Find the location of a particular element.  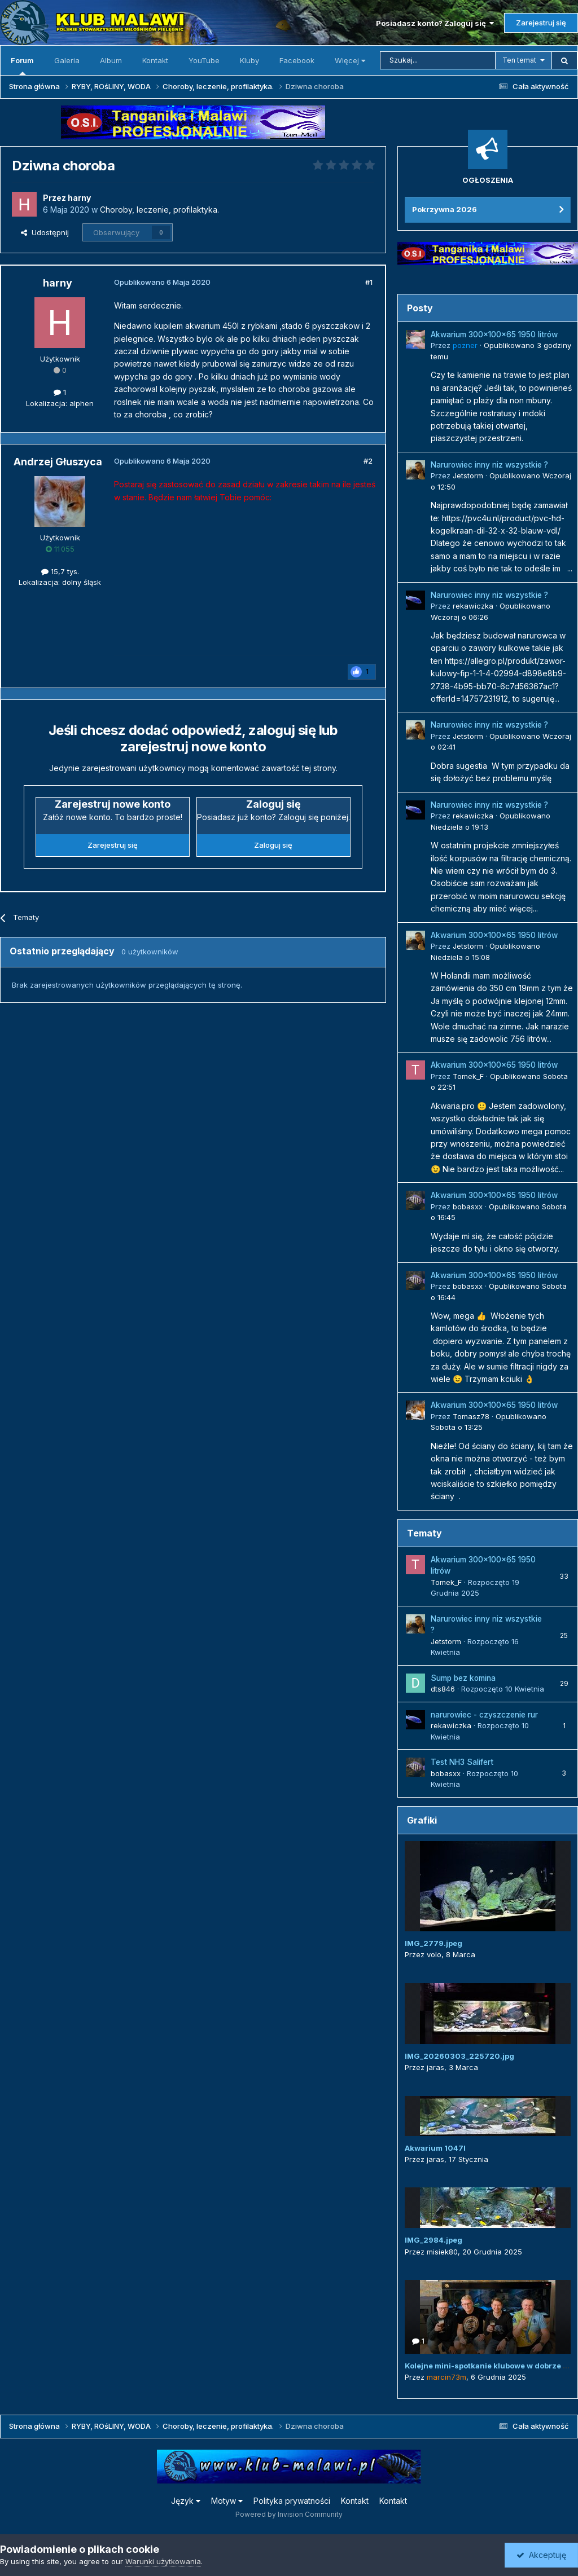

#1 is located at coordinates (369, 282).